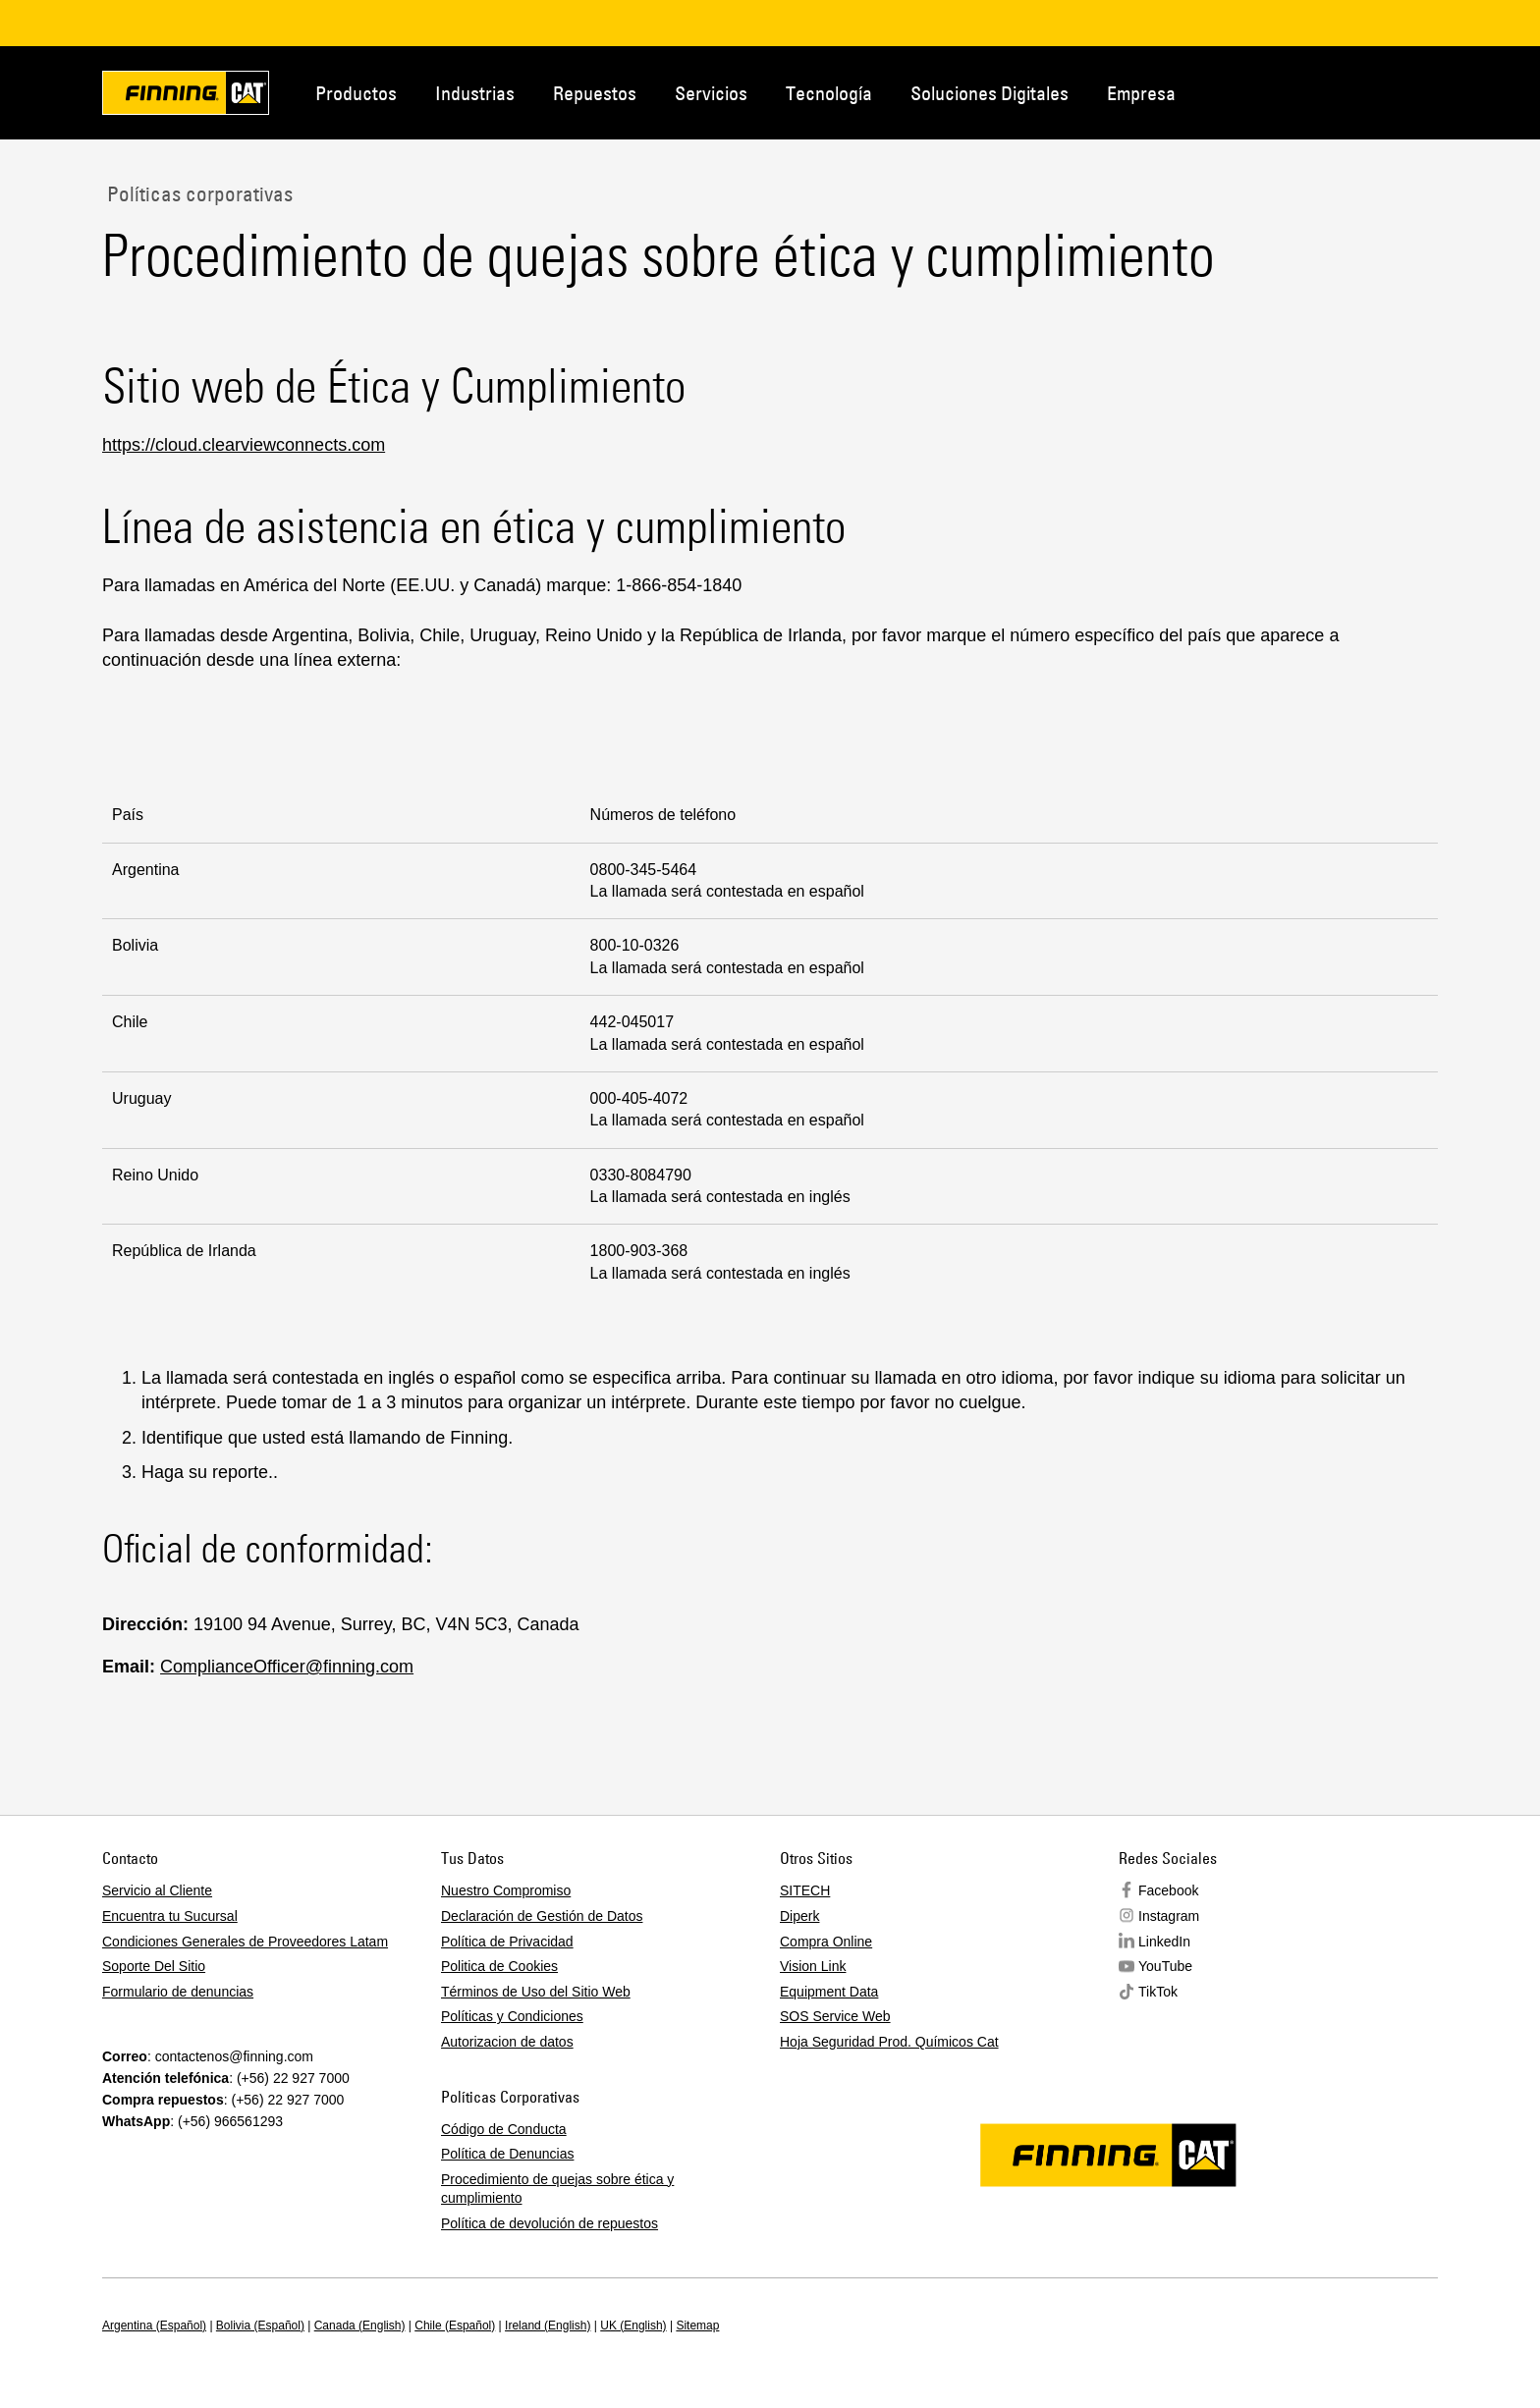 The width and height of the screenshot is (1540, 2408). I want to click on Equipment Data, so click(829, 1991).